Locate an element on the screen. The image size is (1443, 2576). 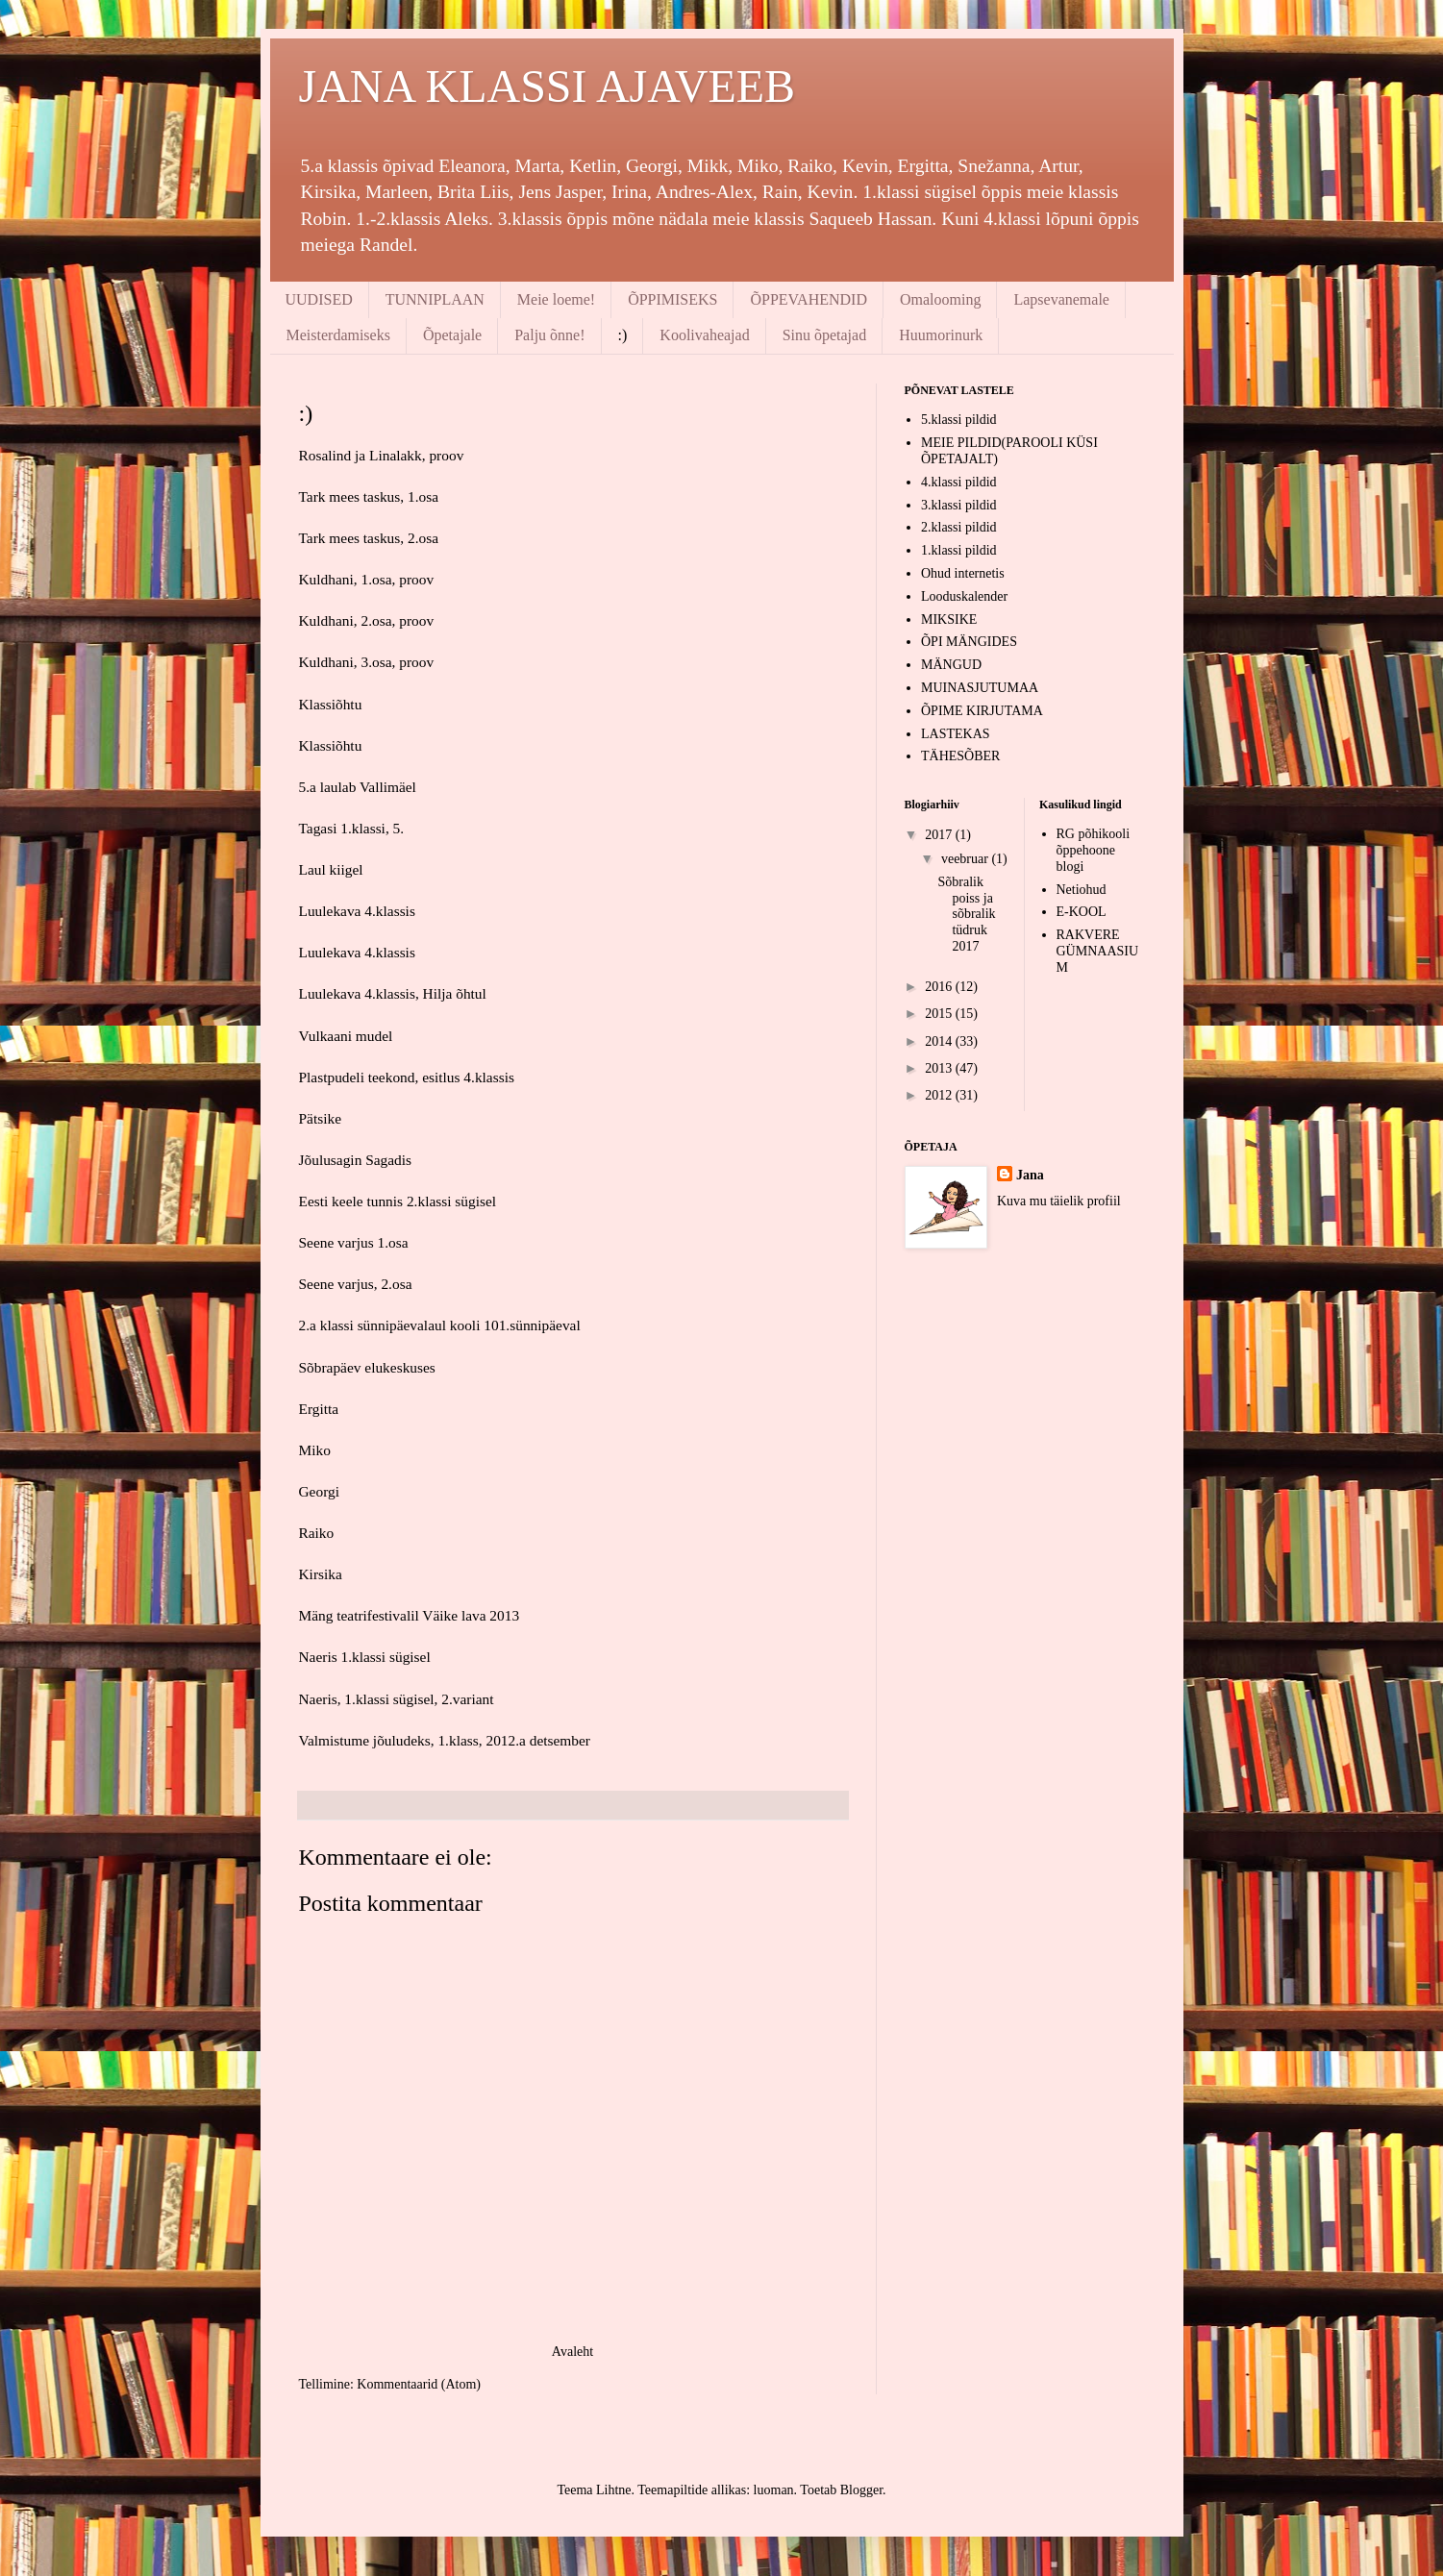
2014 is located at coordinates (940, 1041).